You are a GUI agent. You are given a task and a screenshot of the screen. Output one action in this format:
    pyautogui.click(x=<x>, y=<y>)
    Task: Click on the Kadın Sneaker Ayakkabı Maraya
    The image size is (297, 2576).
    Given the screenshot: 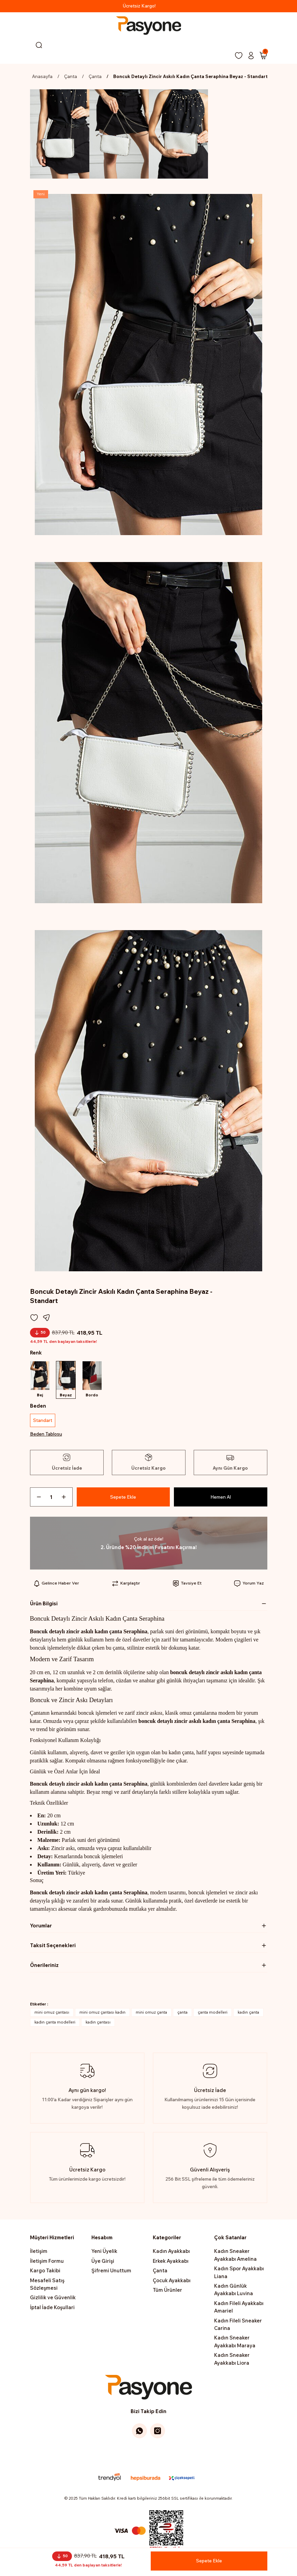 What is the action you would take?
    pyautogui.click(x=234, y=2344)
    